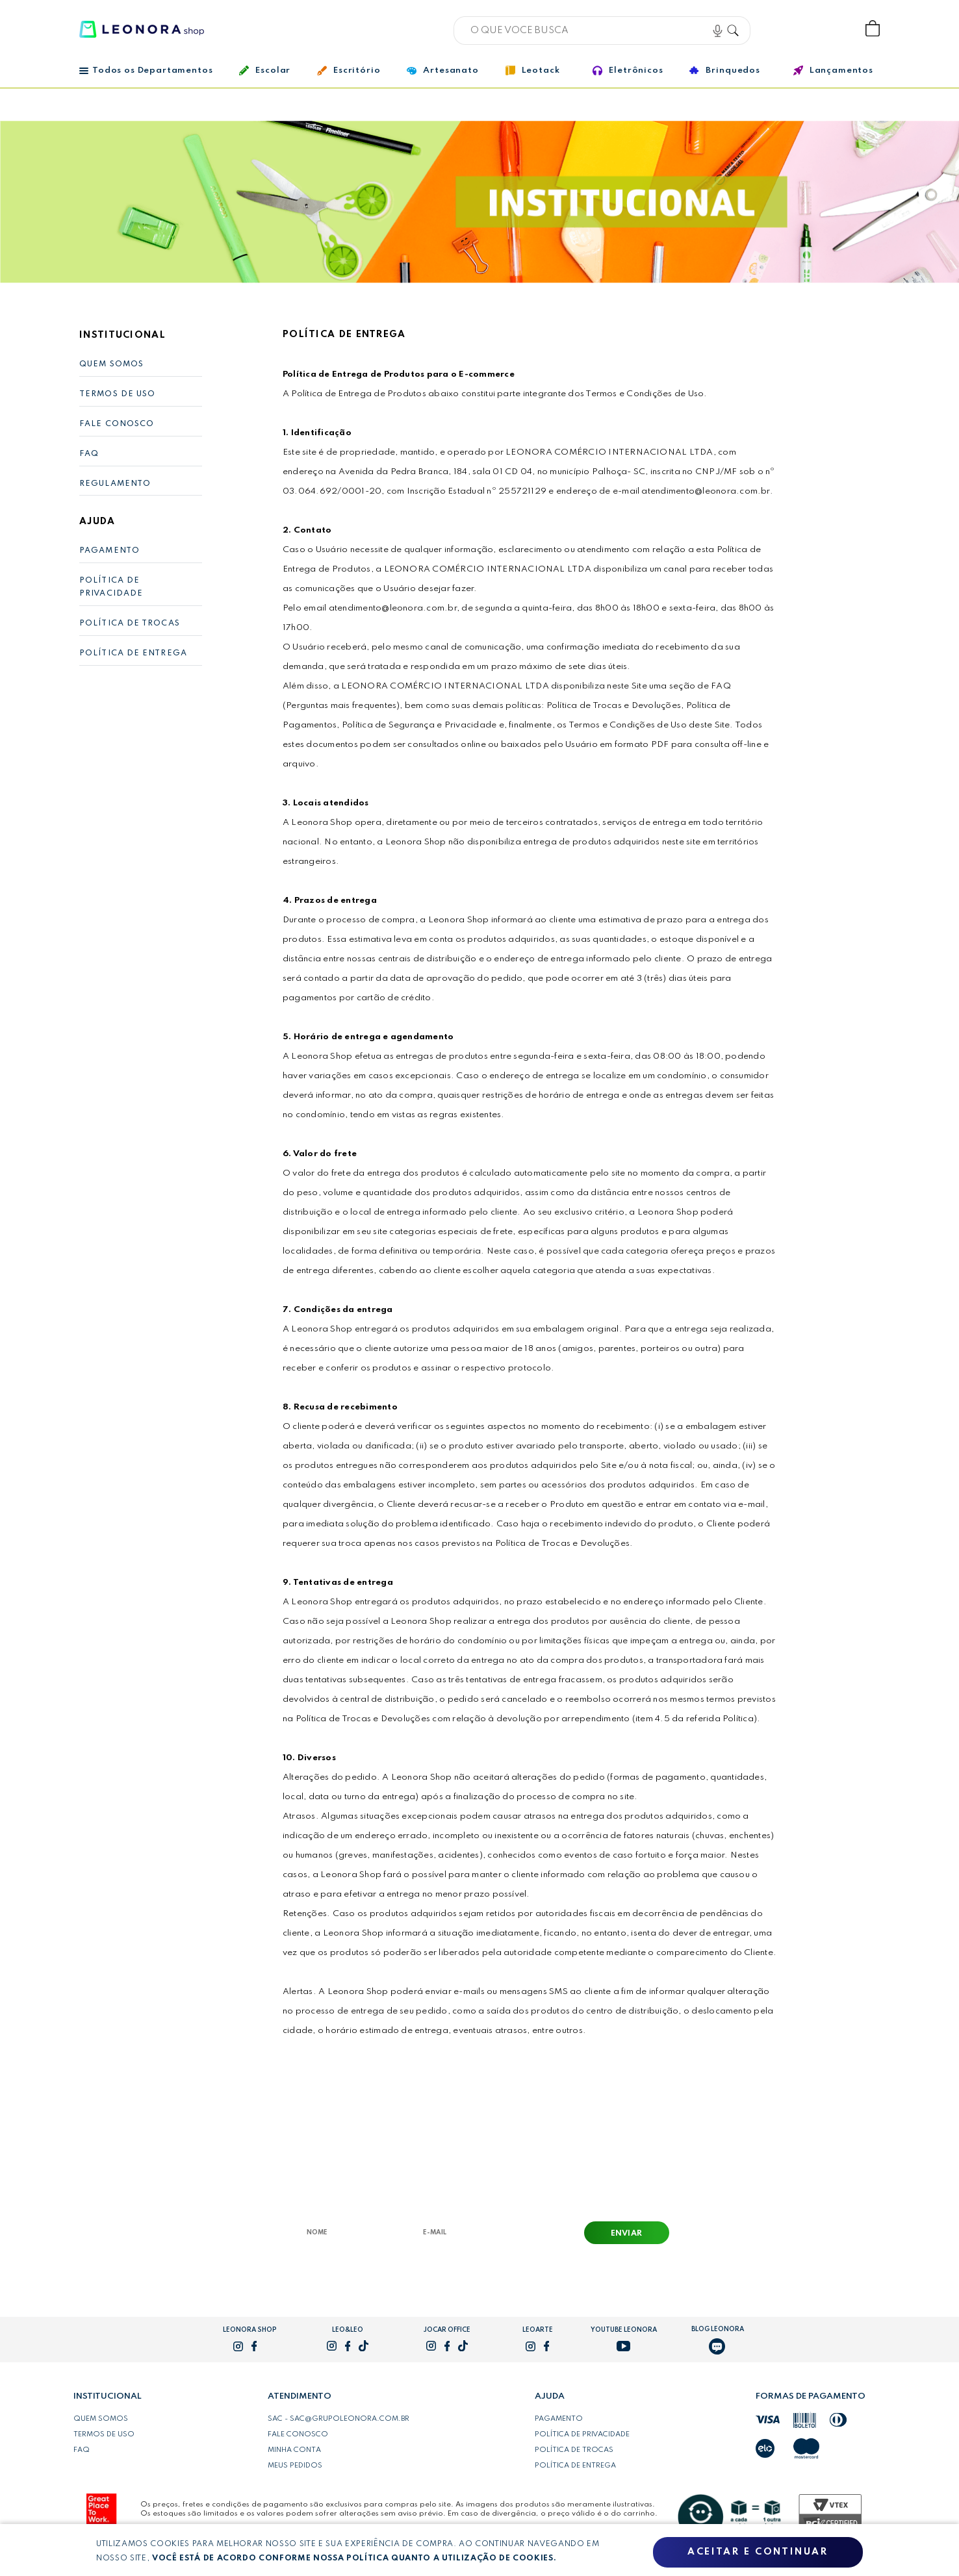 The image size is (959, 2576). What do you see at coordinates (338, 2419) in the screenshot?
I see `SAC - sac@grupoleonora.com.br` at bounding box center [338, 2419].